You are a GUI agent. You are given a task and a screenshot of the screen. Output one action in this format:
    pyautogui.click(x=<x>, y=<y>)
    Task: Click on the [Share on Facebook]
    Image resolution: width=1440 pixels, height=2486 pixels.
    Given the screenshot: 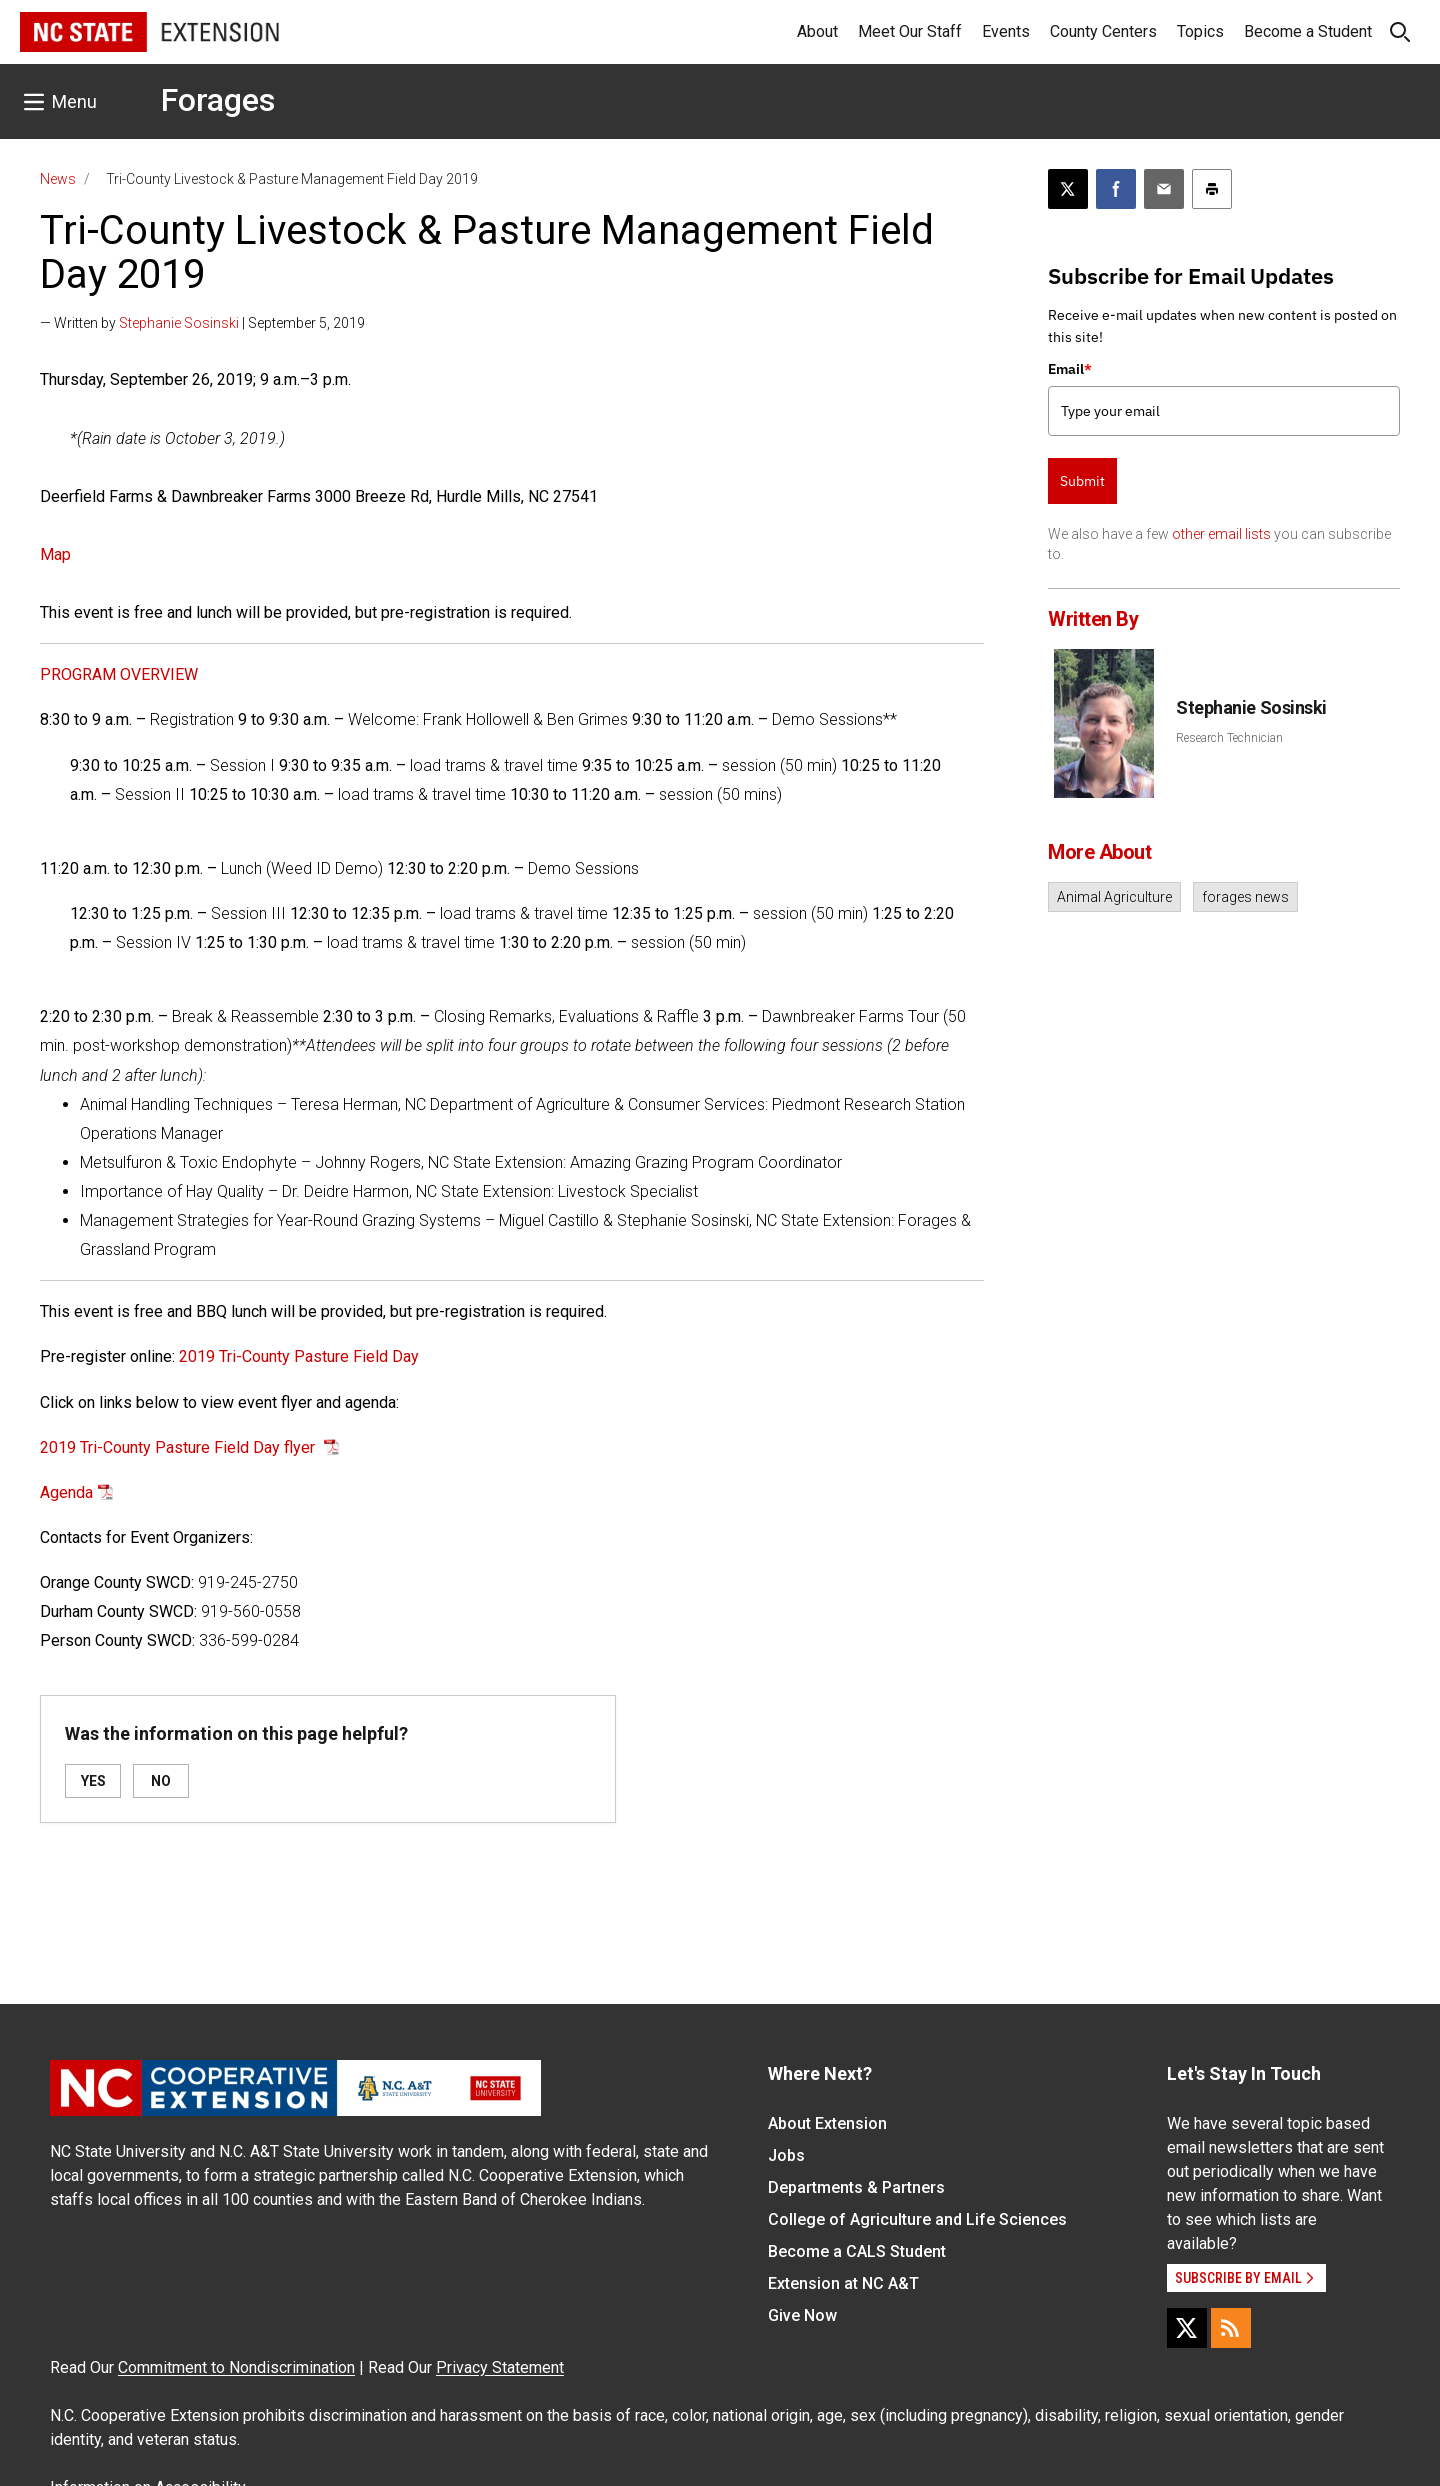 What is the action you would take?
    pyautogui.click(x=1116, y=189)
    